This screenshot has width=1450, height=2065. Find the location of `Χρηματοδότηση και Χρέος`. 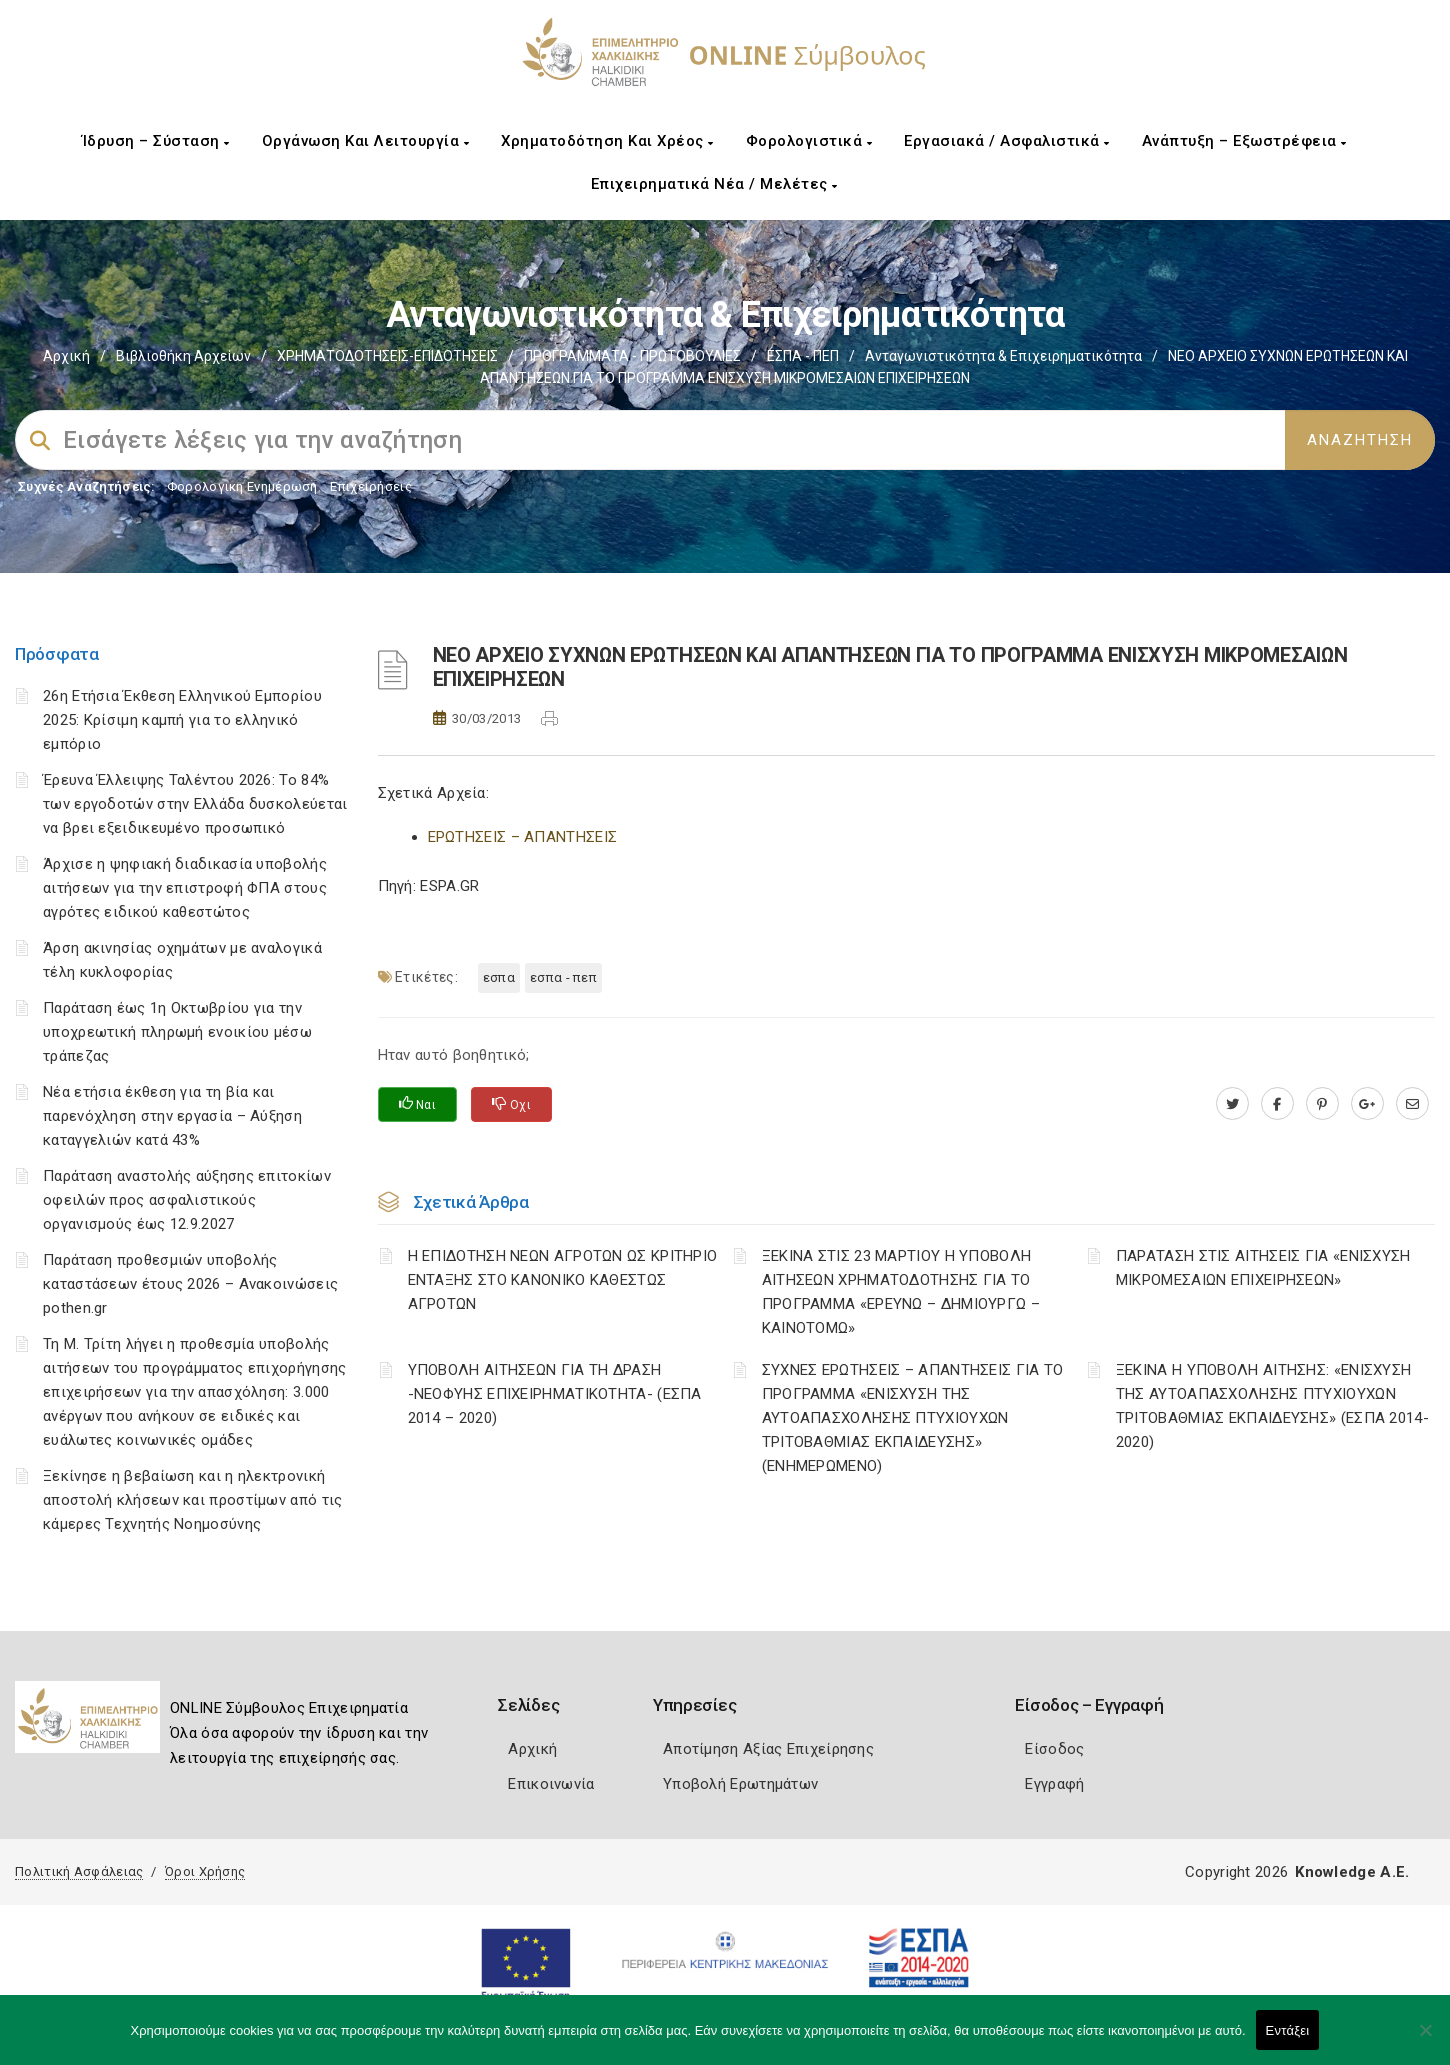

Χρηματοδότηση και Χρέος is located at coordinates (607, 141).